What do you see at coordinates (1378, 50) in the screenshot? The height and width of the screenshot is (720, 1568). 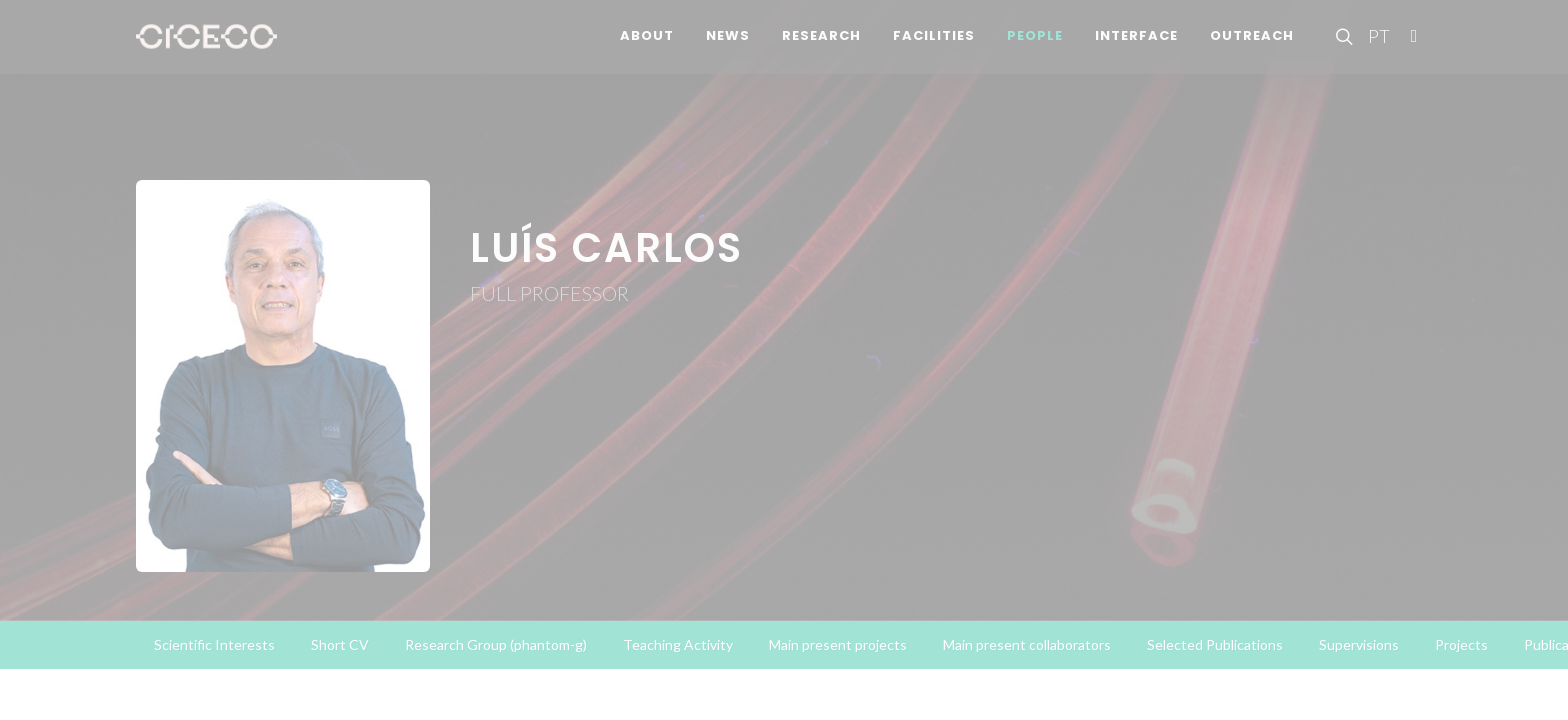 I see `PT` at bounding box center [1378, 50].